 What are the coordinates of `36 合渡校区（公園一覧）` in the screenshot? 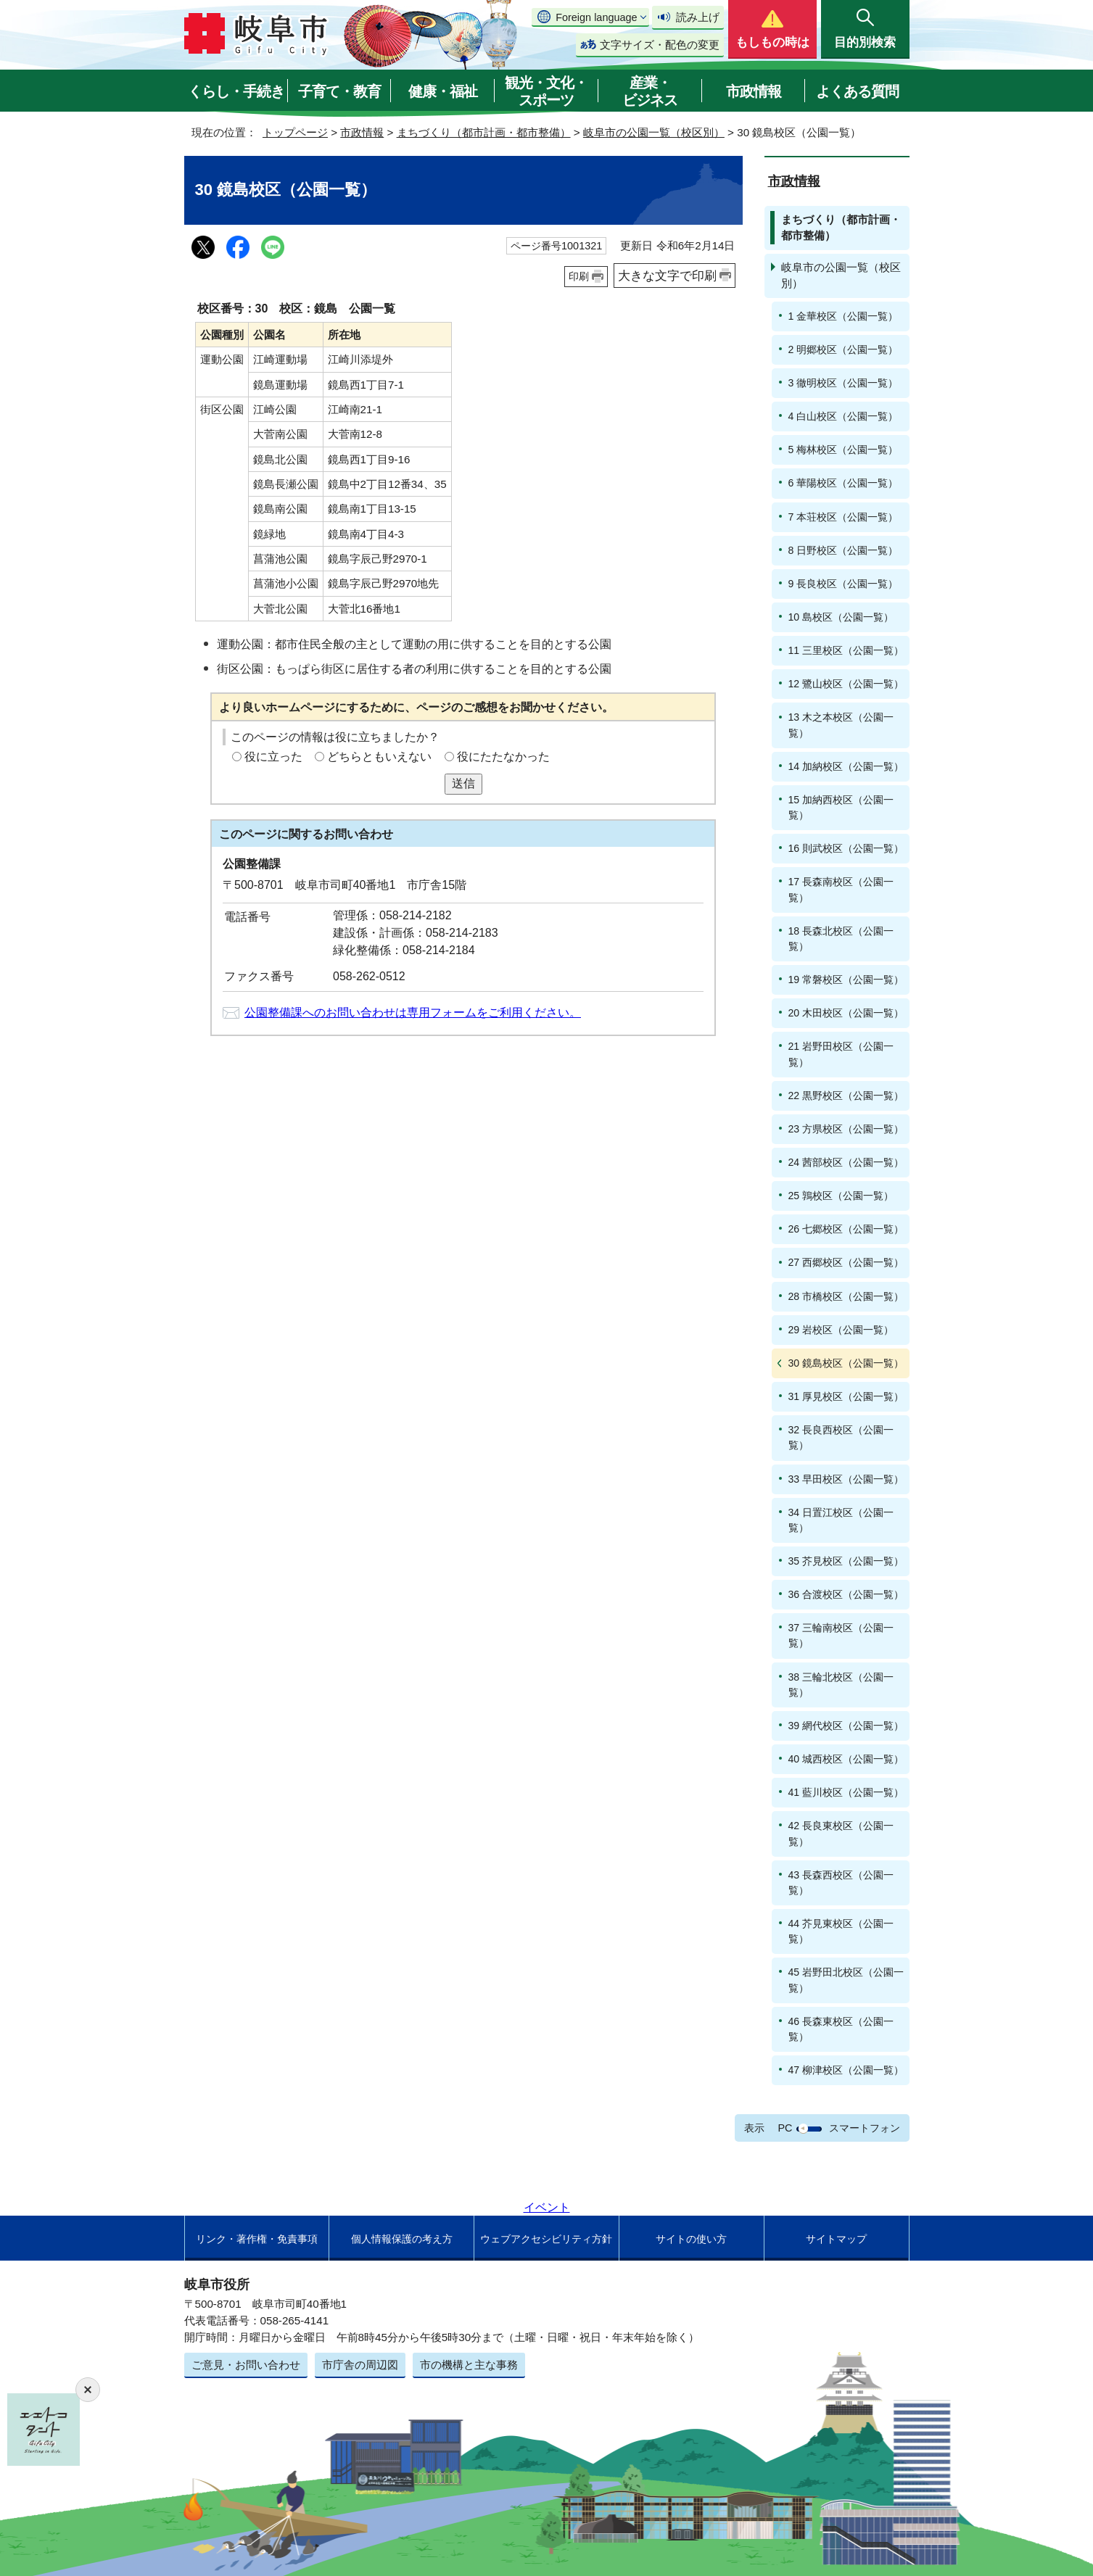 It's located at (846, 1594).